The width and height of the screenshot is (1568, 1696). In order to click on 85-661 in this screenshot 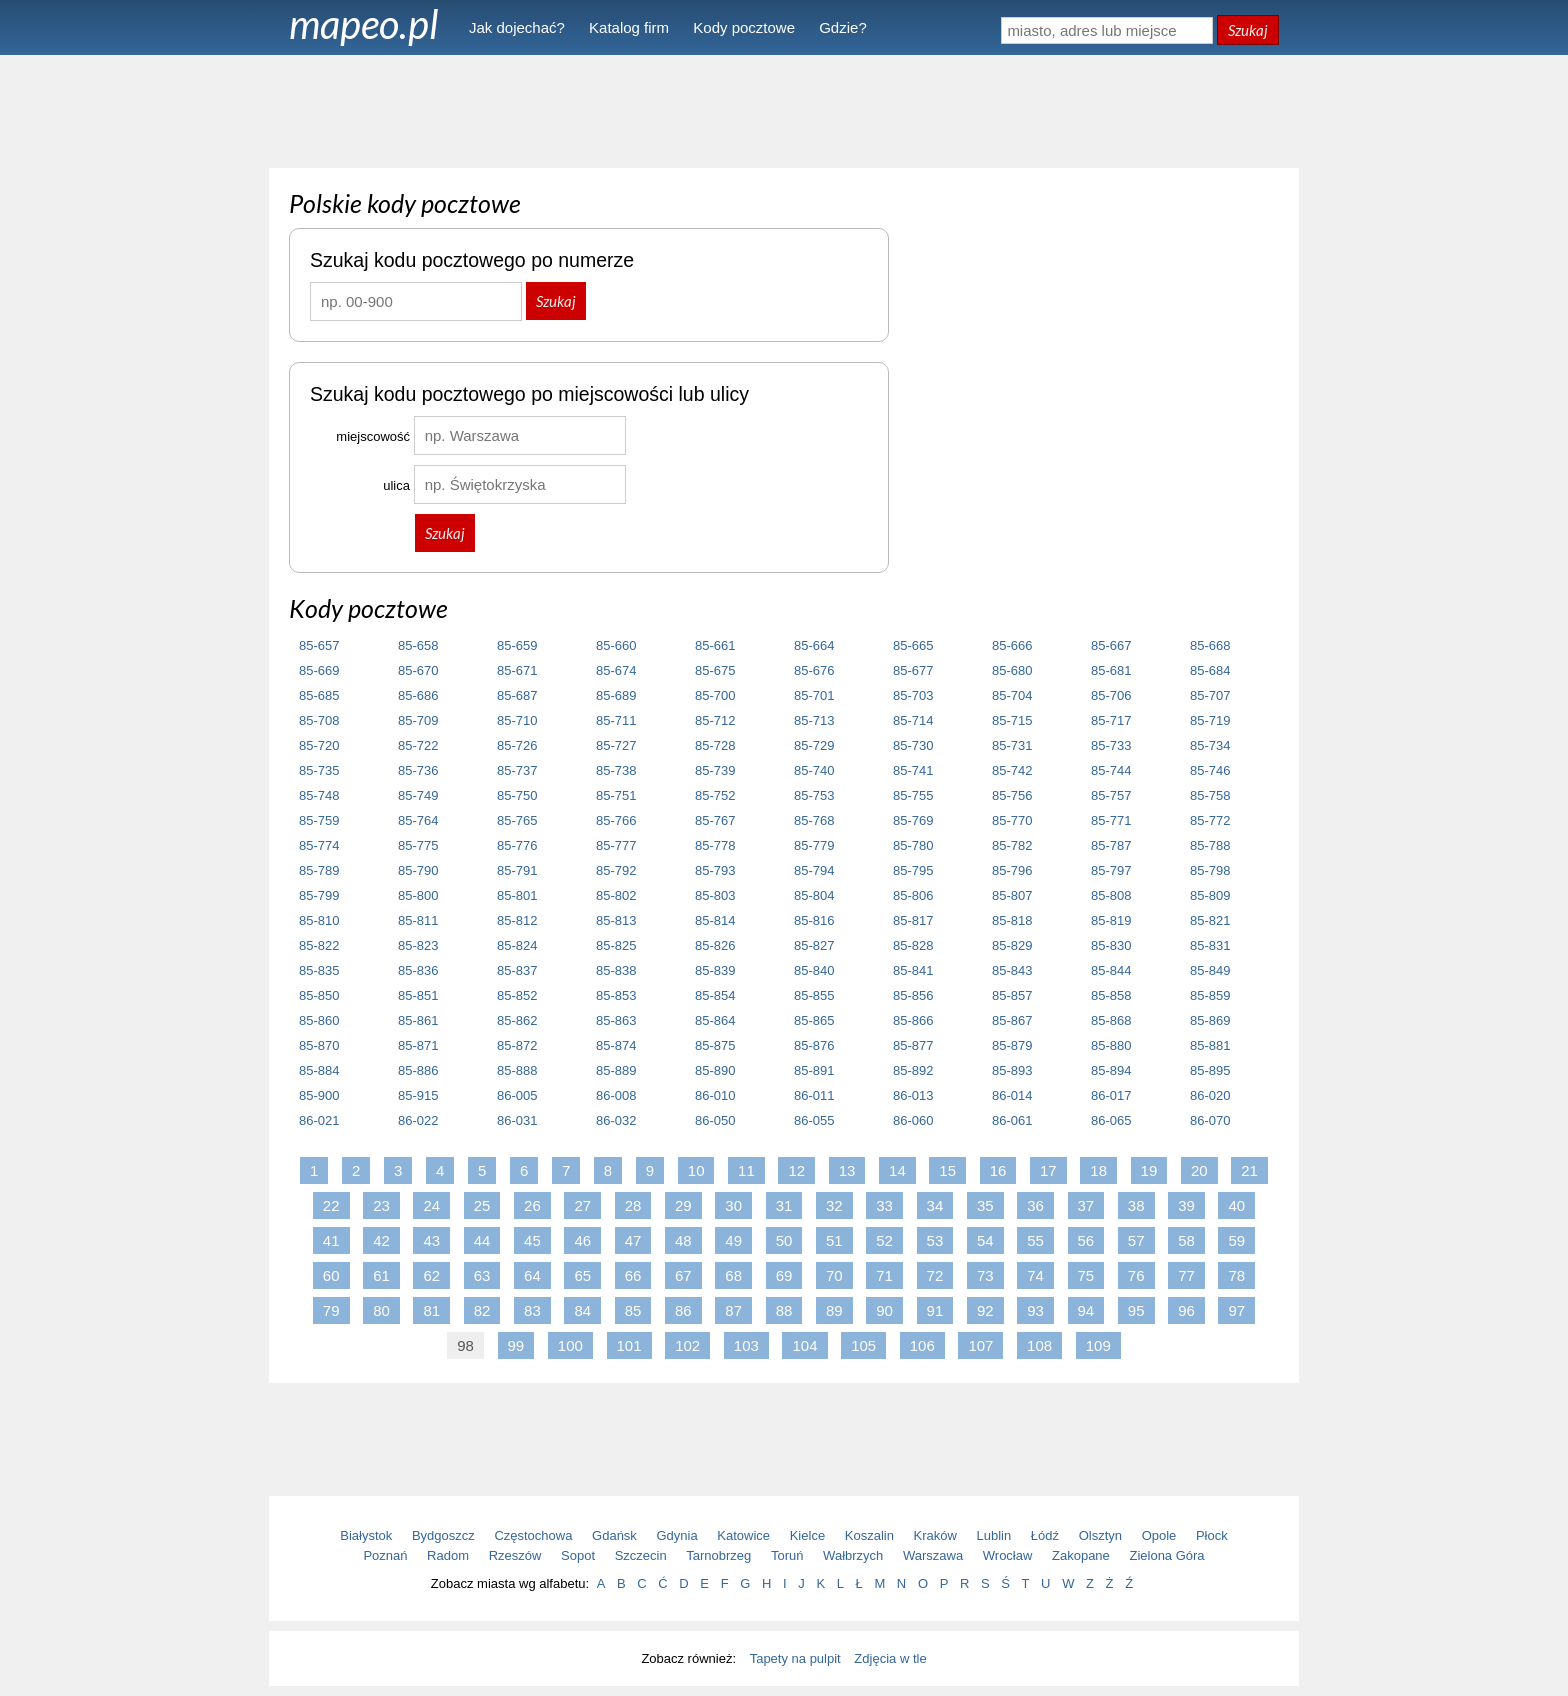, I will do `click(715, 645)`.